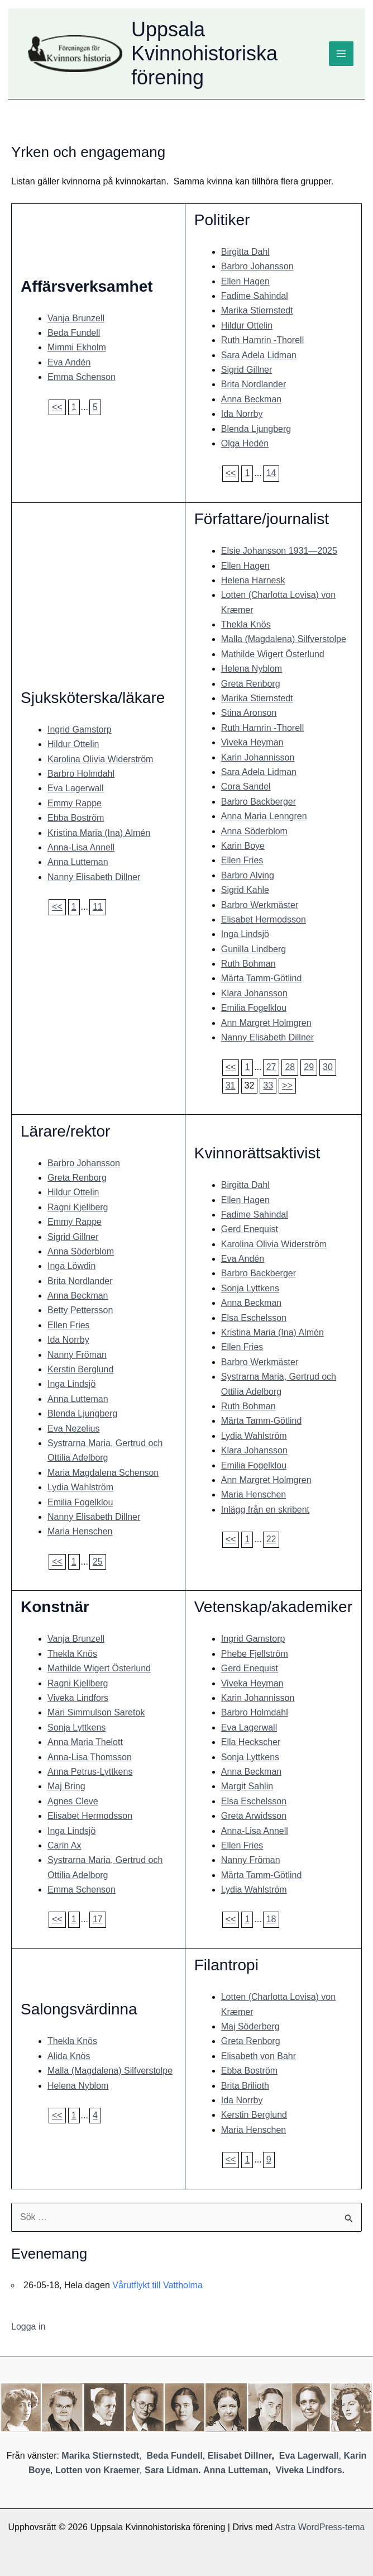 The height and width of the screenshot is (2576, 373). Describe the element at coordinates (240, 2455) in the screenshot. I see `Elisabet Dillner` at that location.